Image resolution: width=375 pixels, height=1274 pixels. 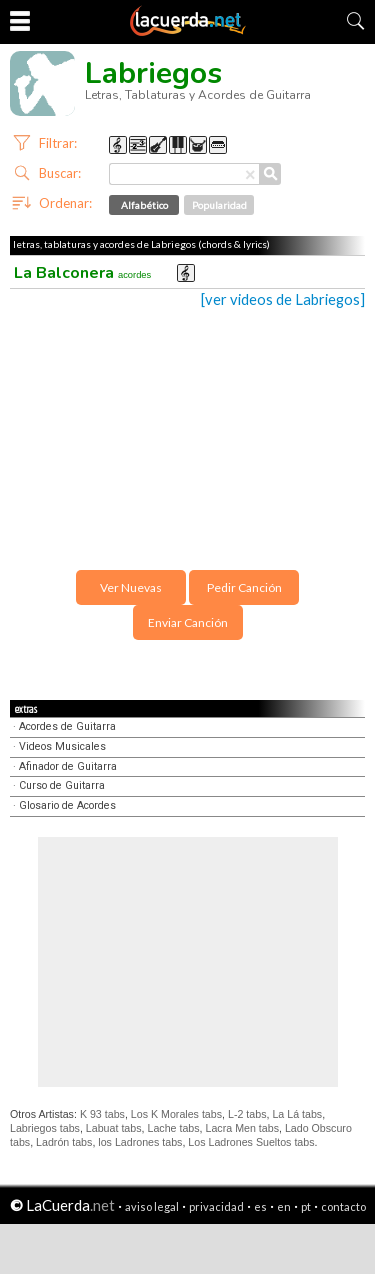 What do you see at coordinates (68, 766) in the screenshot?
I see `Afinador de Guitarra` at bounding box center [68, 766].